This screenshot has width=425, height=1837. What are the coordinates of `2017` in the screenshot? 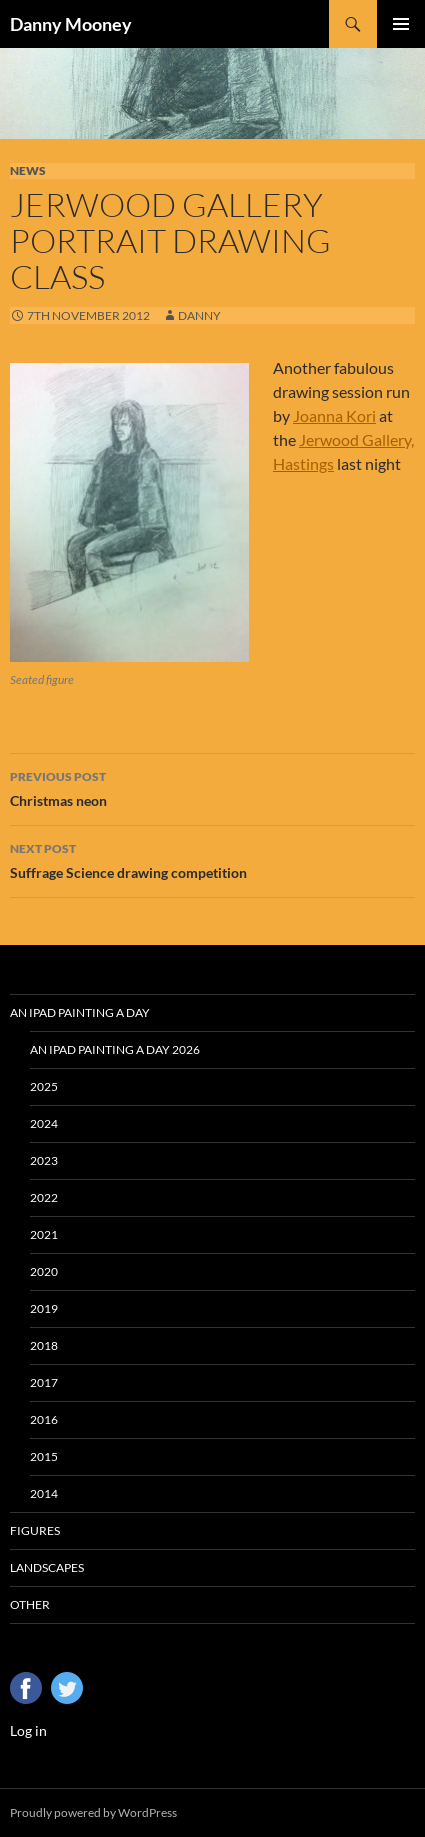 It's located at (44, 1382).